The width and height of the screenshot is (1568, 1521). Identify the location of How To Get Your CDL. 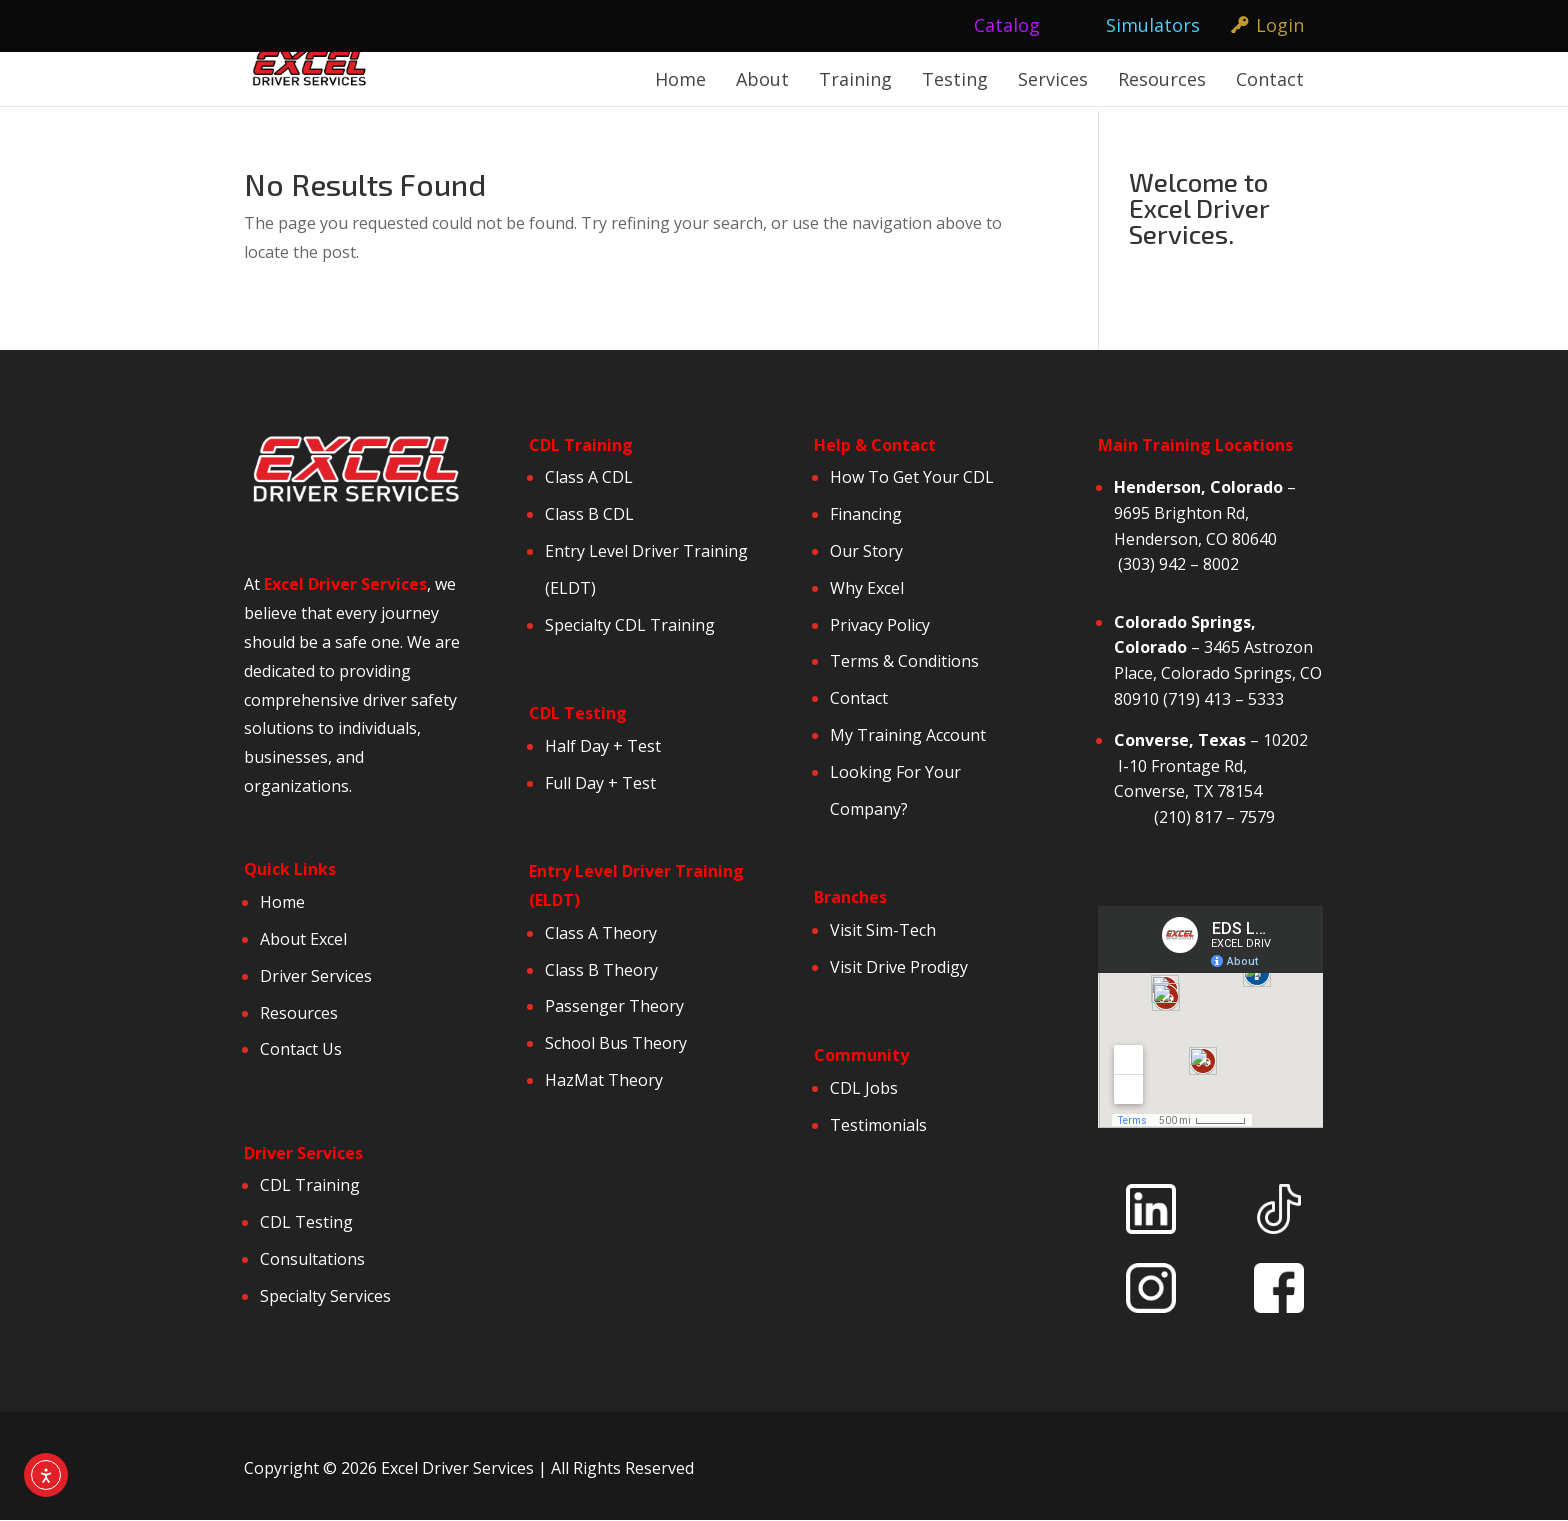
(912, 477).